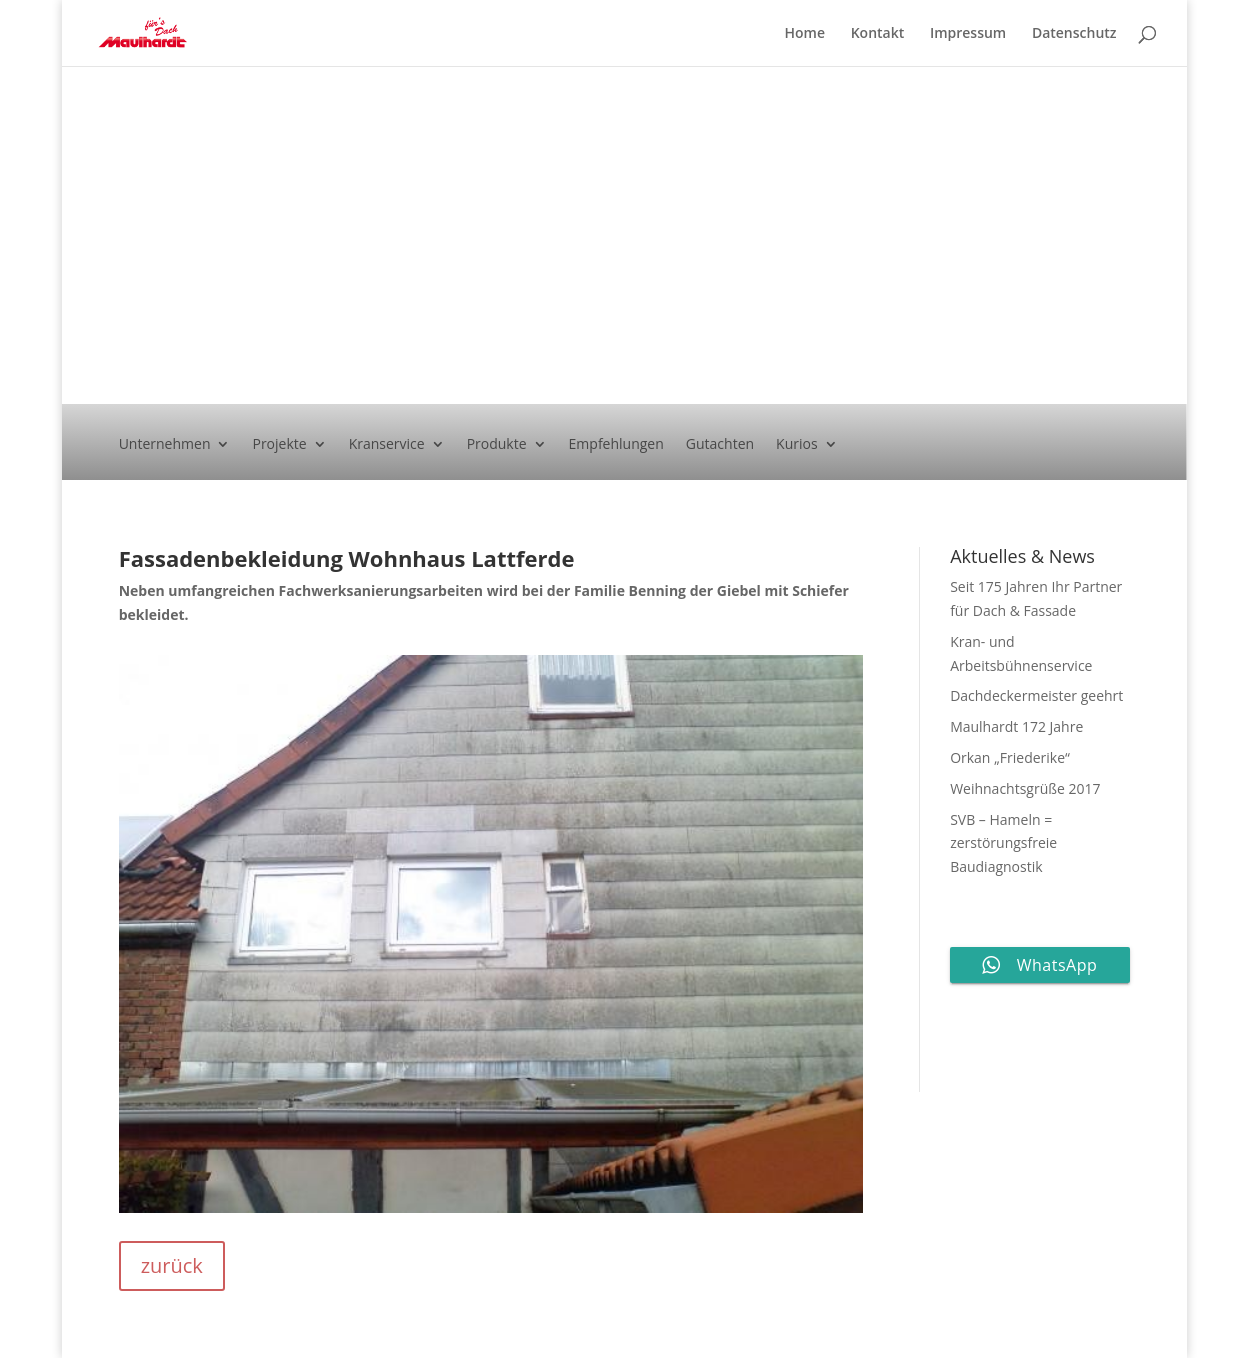  What do you see at coordinates (1003, 843) in the screenshot?
I see `SVB – Hameln = zerstörungsfreie Baudiagnostik` at bounding box center [1003, 843].